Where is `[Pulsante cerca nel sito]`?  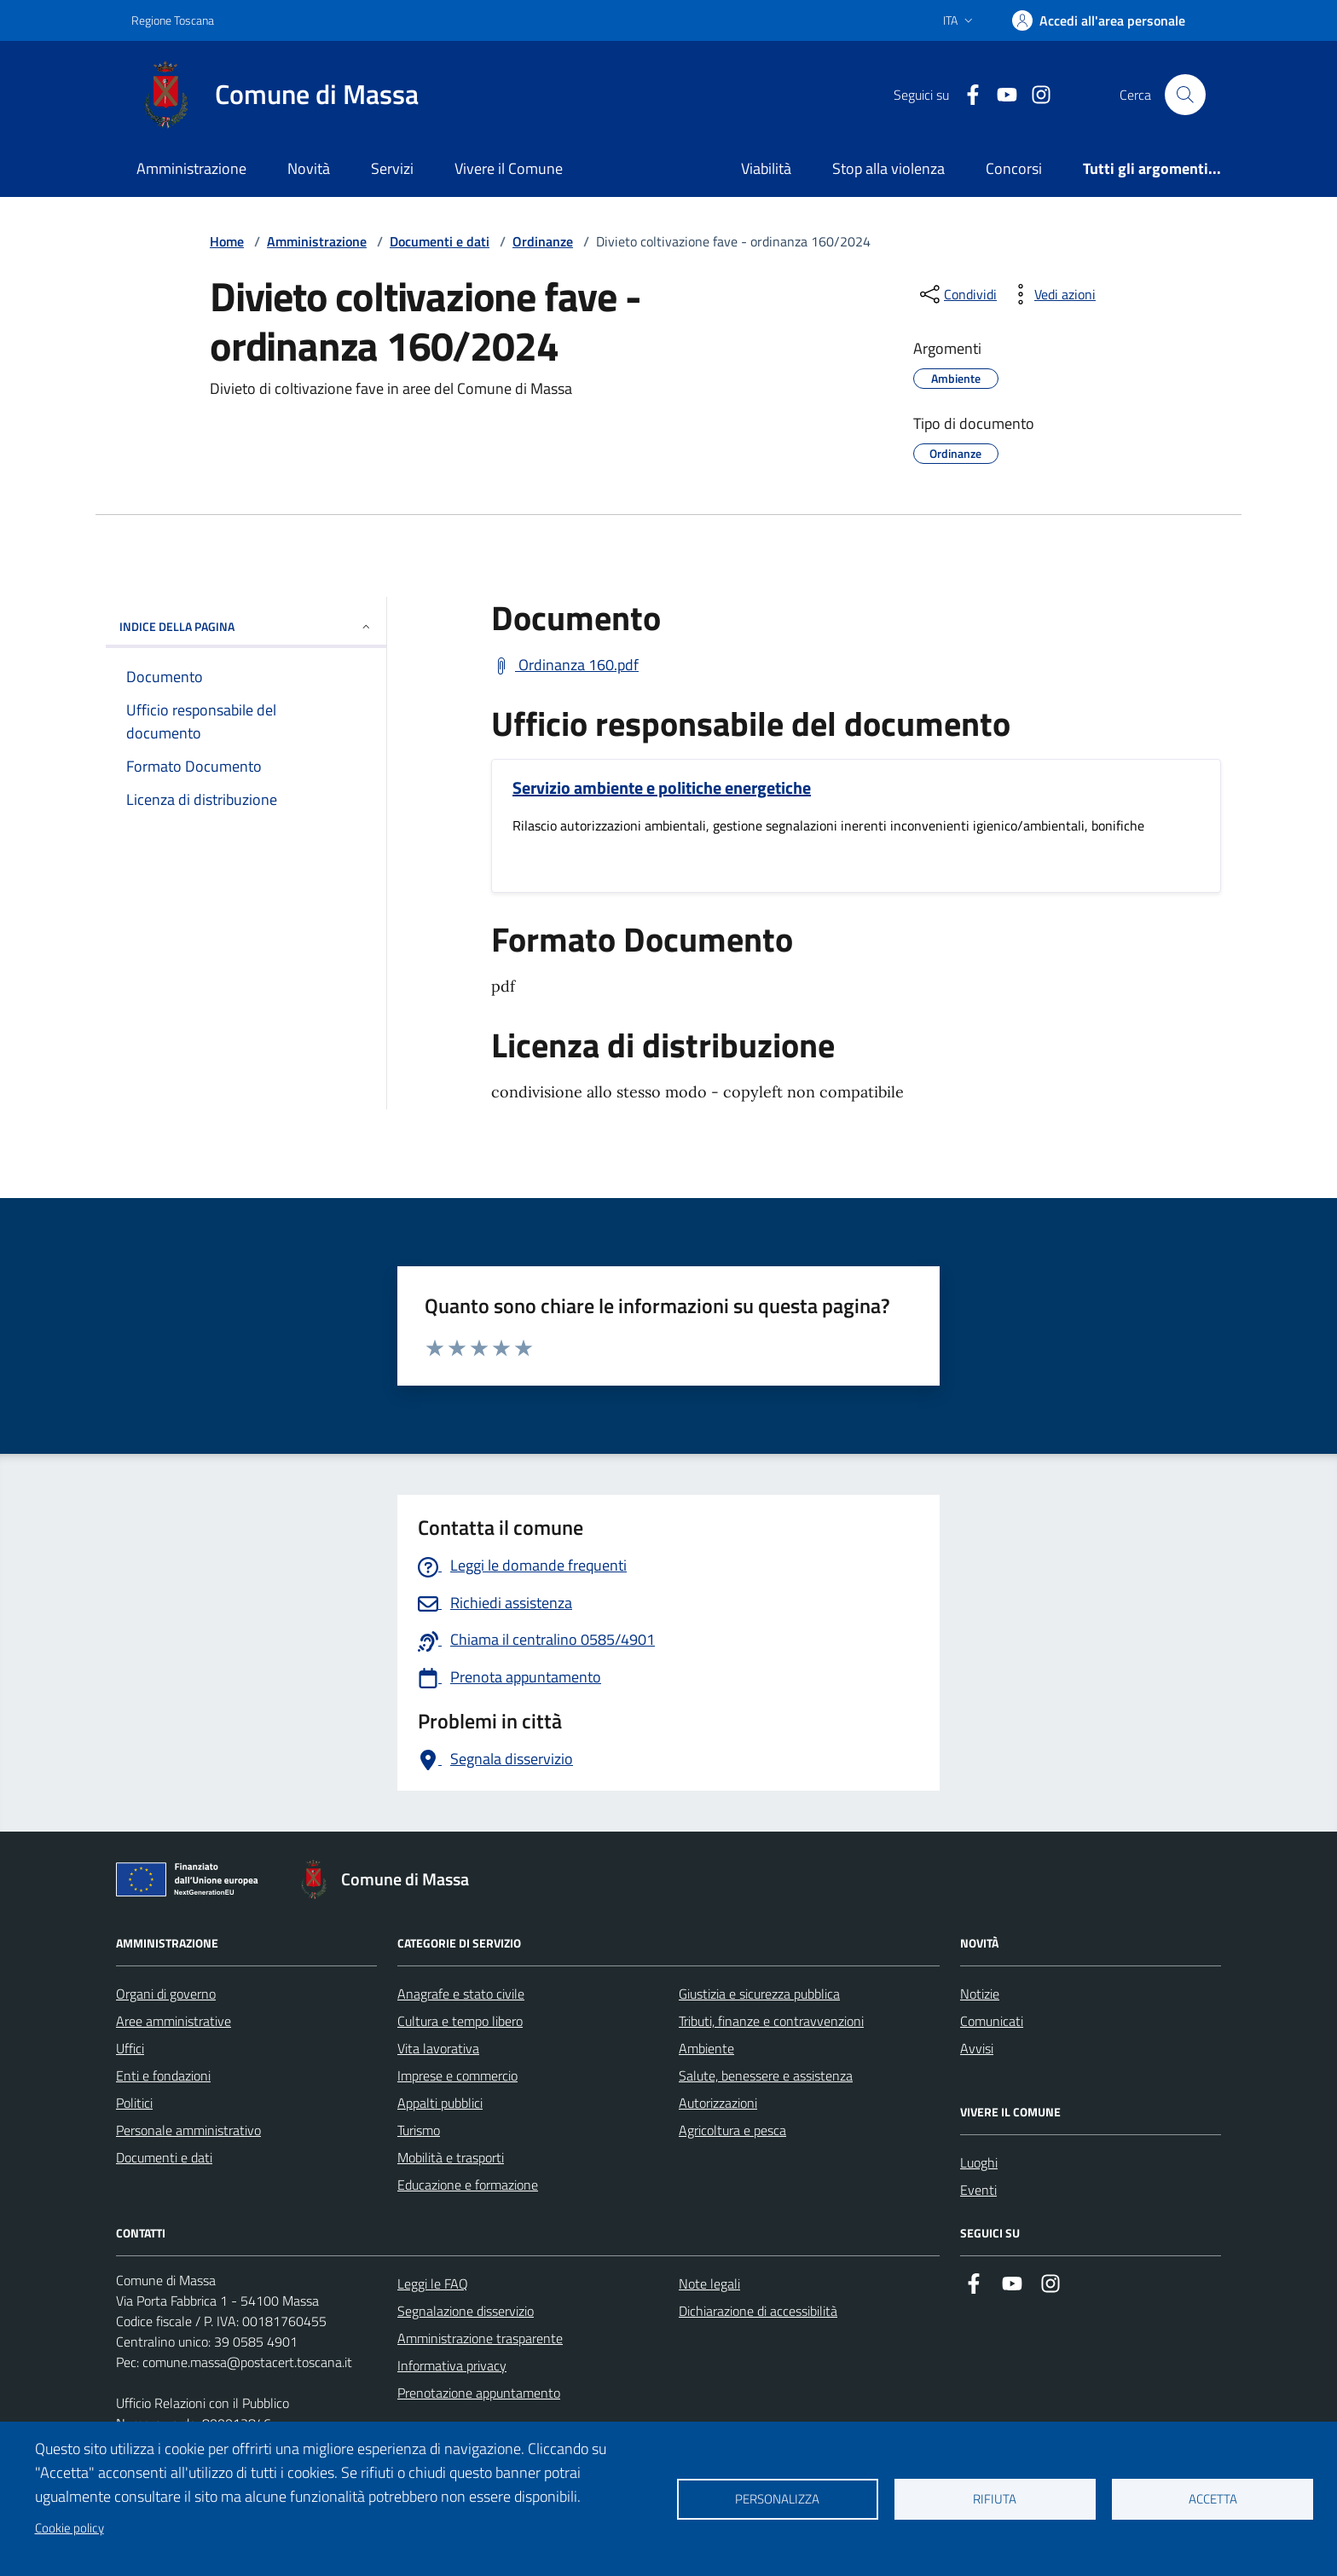
[Pulsante cerca nel sito] is located at coordinates (1185, 94).